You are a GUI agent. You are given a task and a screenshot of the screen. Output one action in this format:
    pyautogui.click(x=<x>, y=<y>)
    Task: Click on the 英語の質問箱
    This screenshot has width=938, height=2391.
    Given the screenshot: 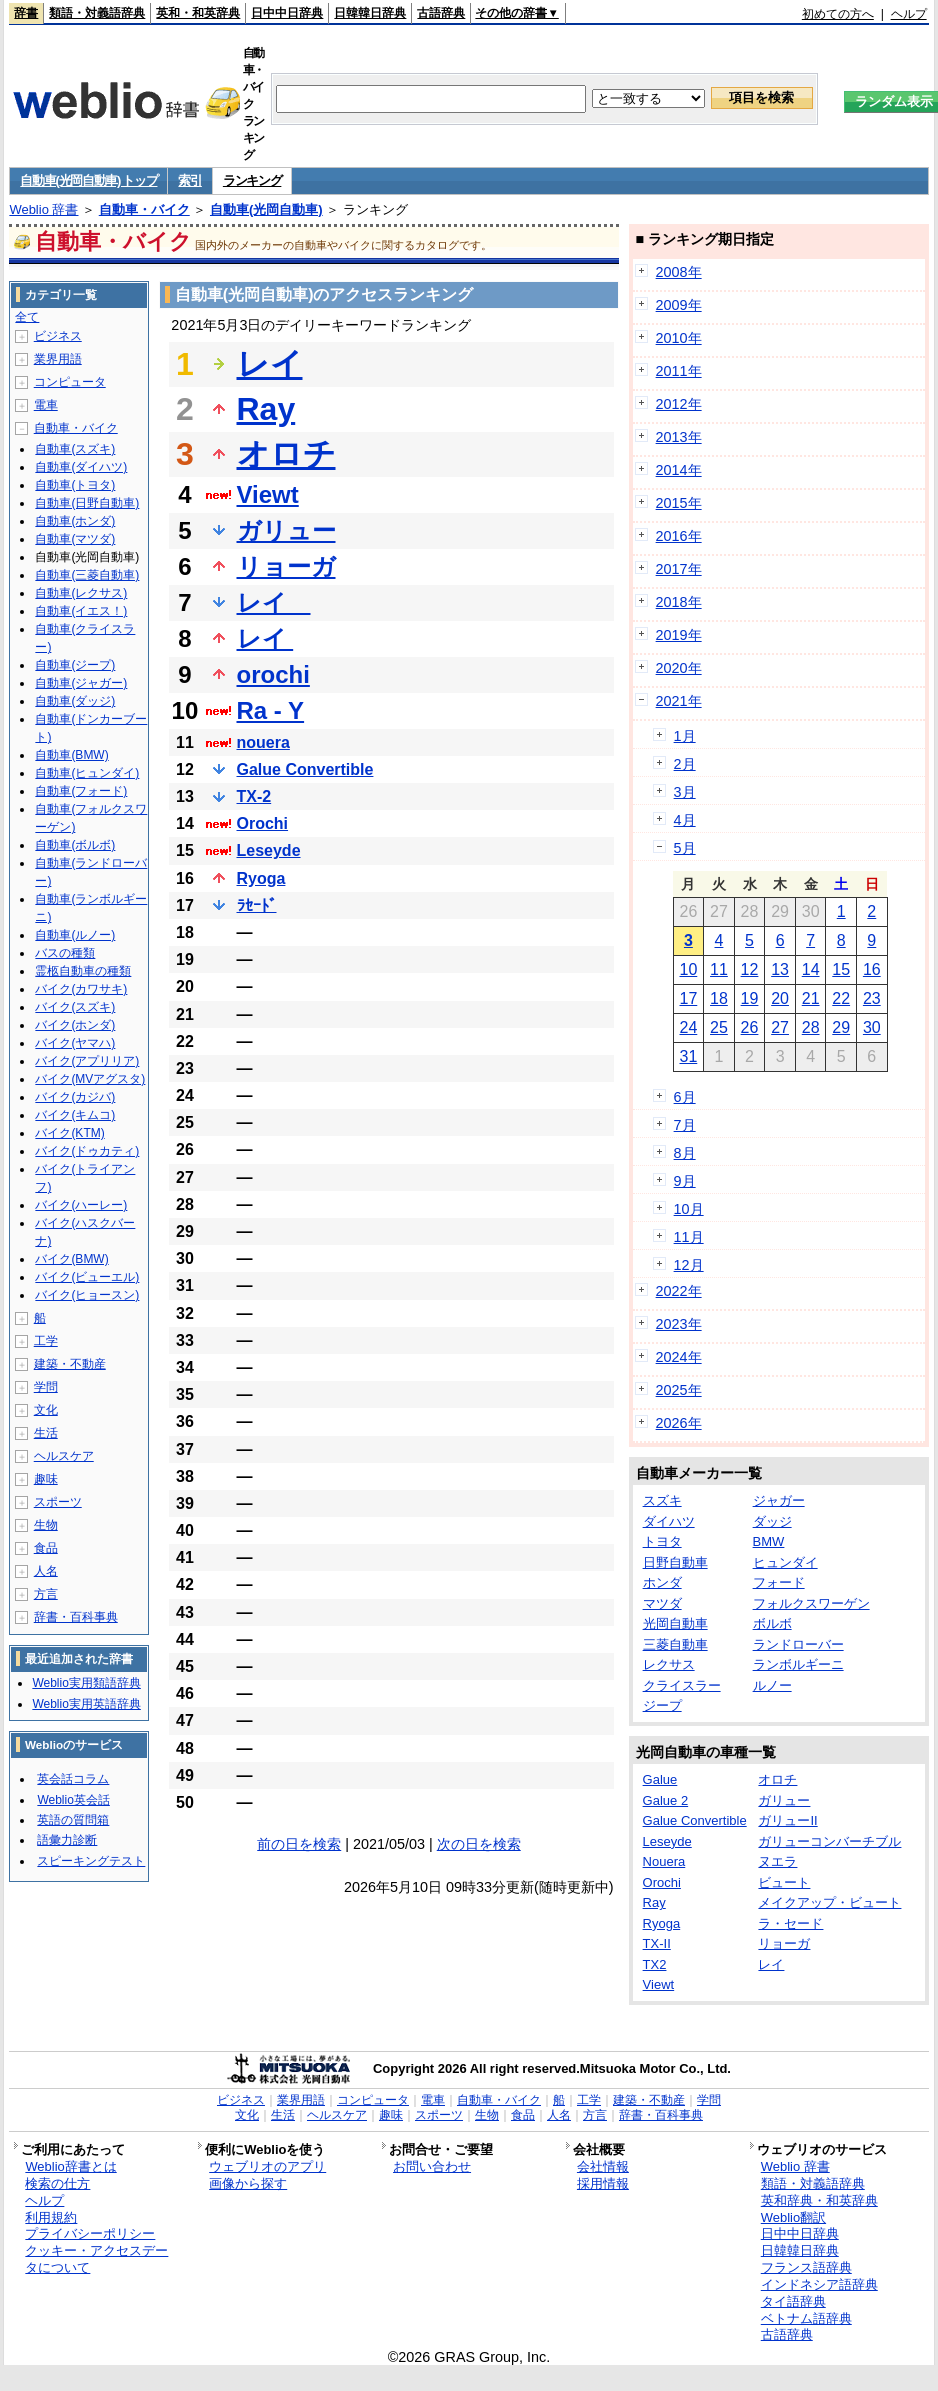 What is the action you would take?
    pyautogui.click(x=73, y=1820)
    